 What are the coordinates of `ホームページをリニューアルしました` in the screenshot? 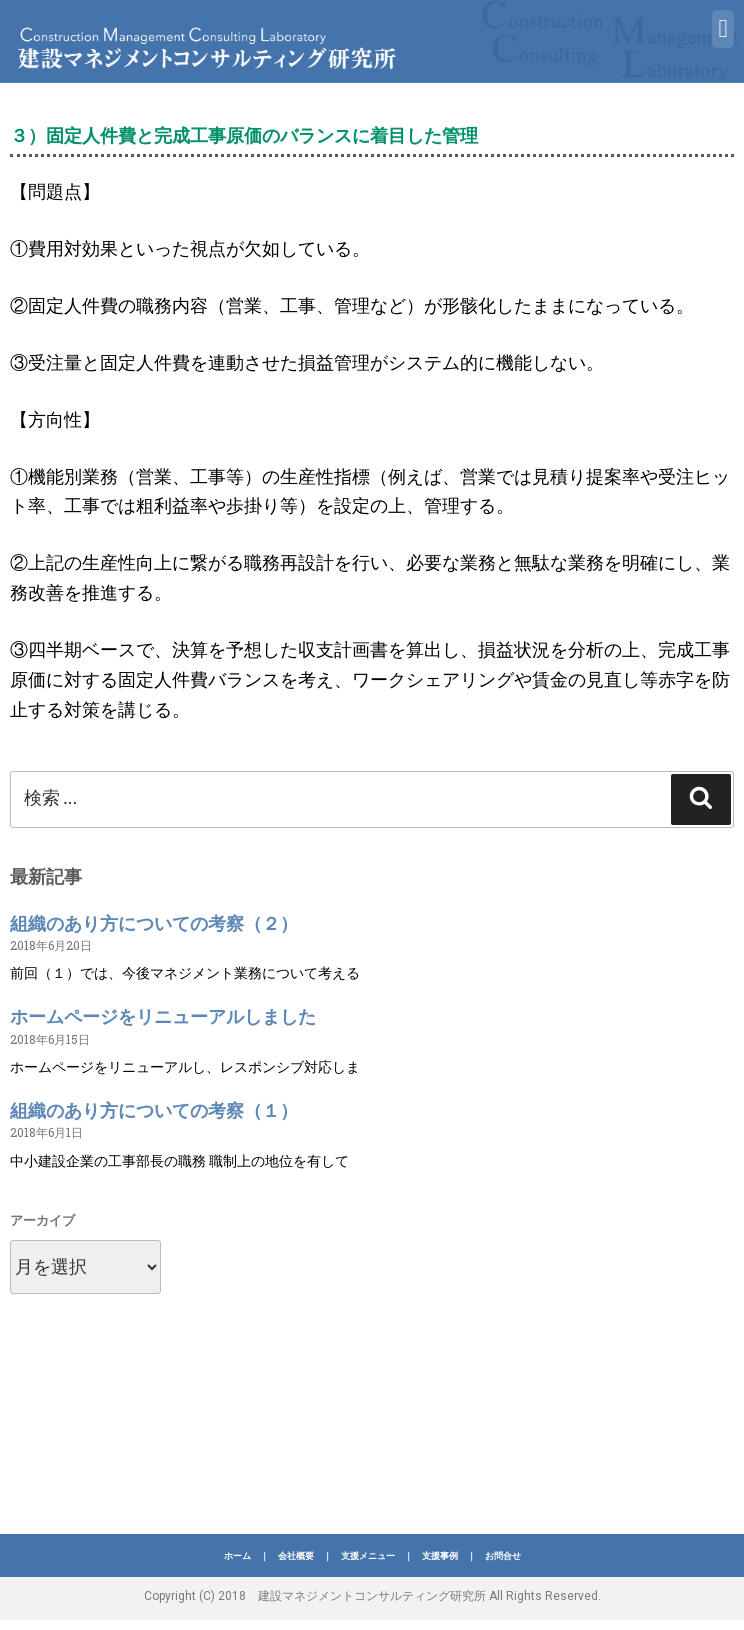 It's located at (163, 1016).